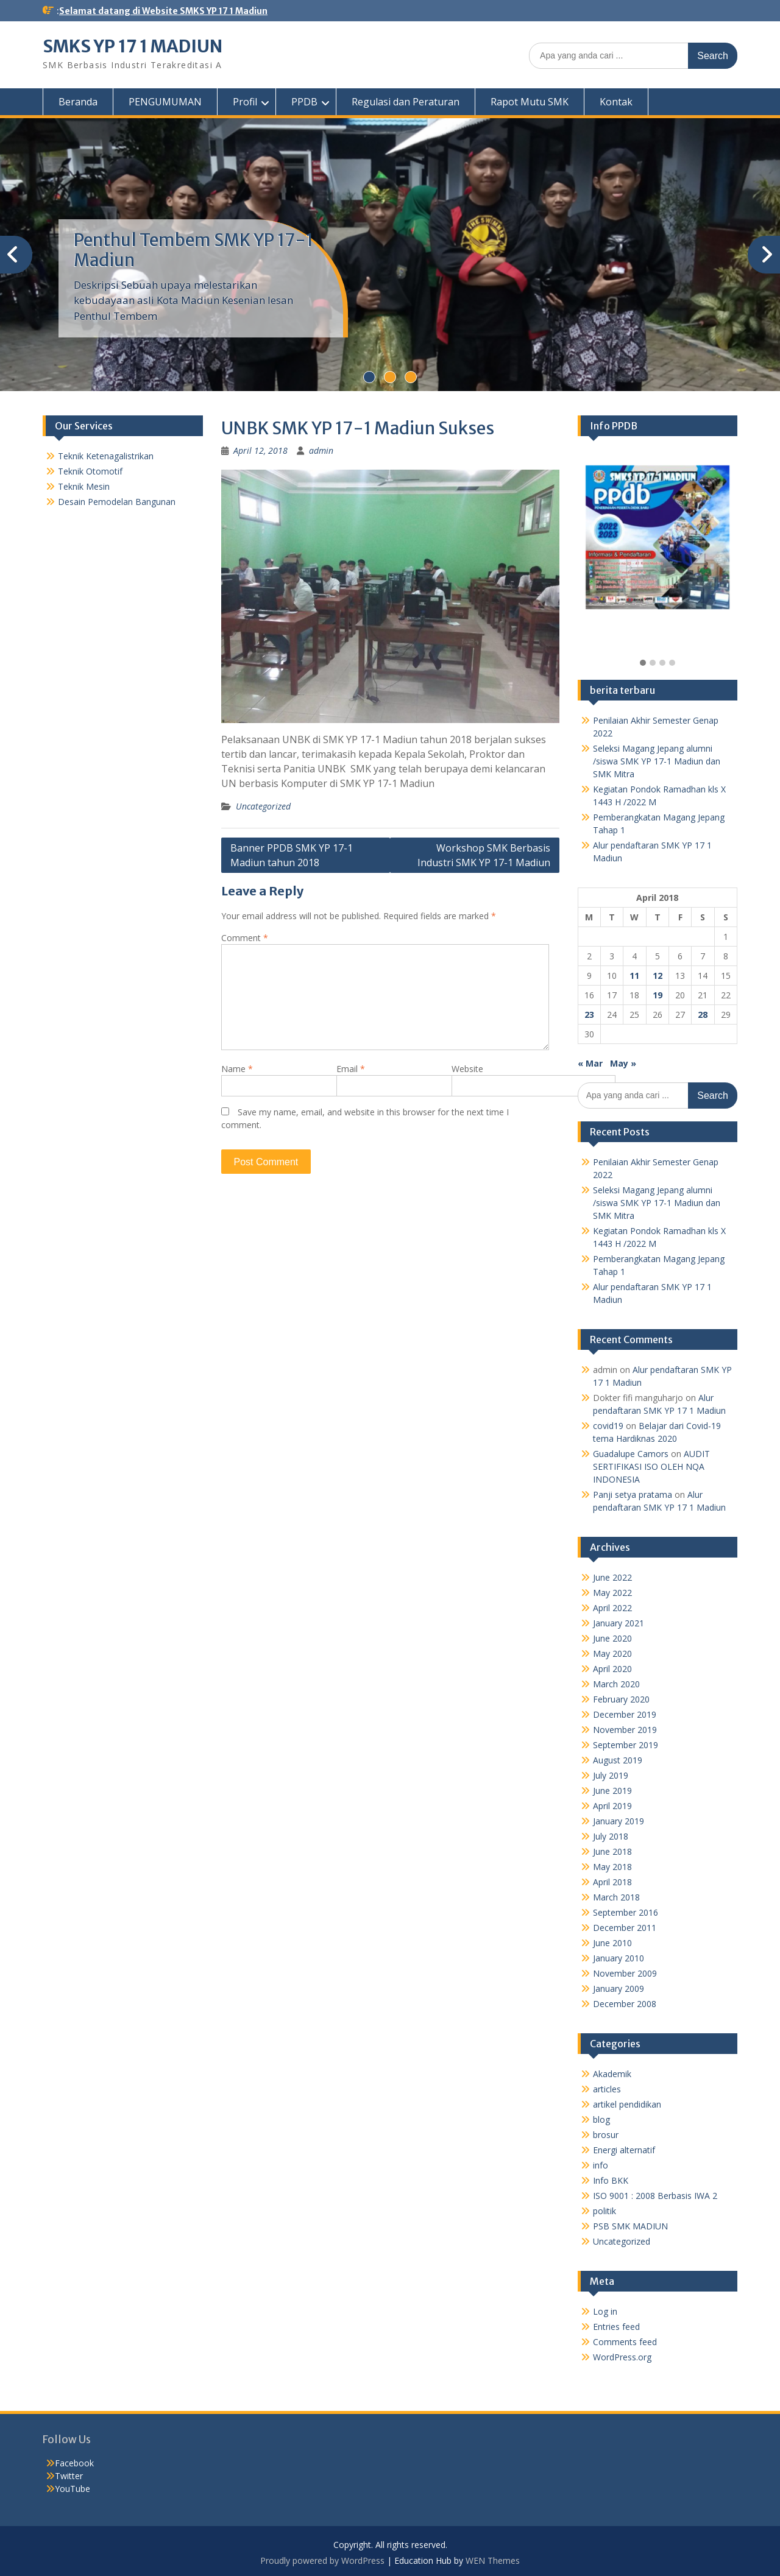 Image resolution: width=780 pixels, height=2576 pixels. What do you see at coordinates (72, 2488) in the screenshot?
I see `YouTube` at bounding box center [72, 2488].